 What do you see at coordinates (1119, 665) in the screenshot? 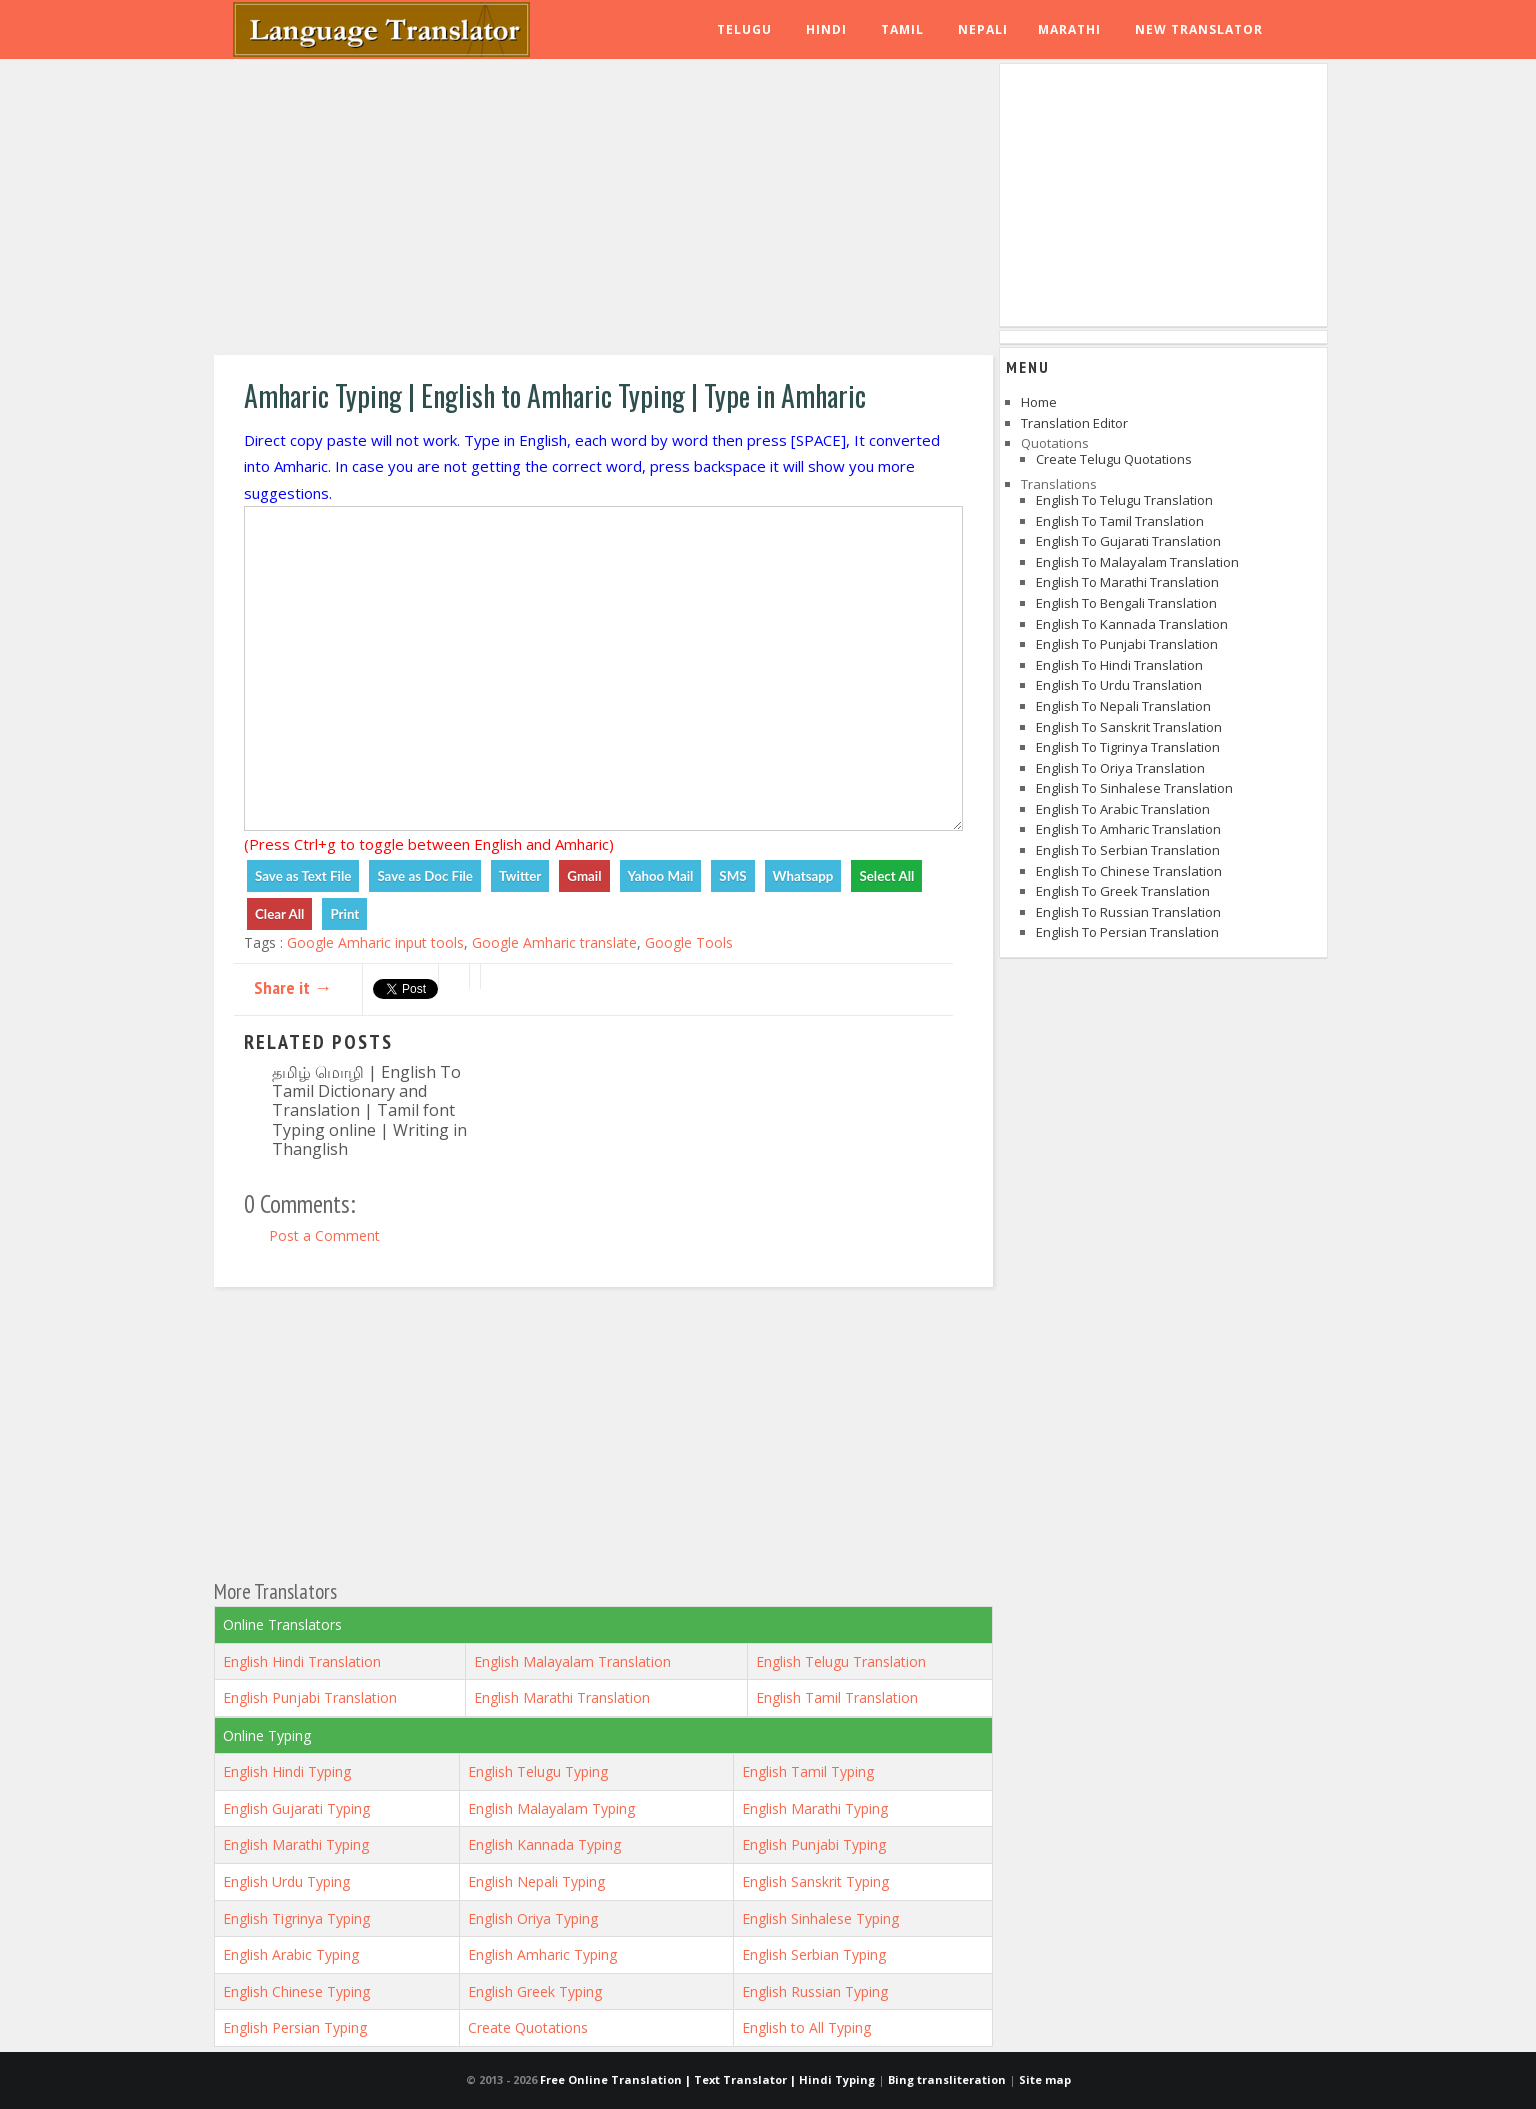
I see `English to Hindi Translation` at bounding box center [1119, 665].